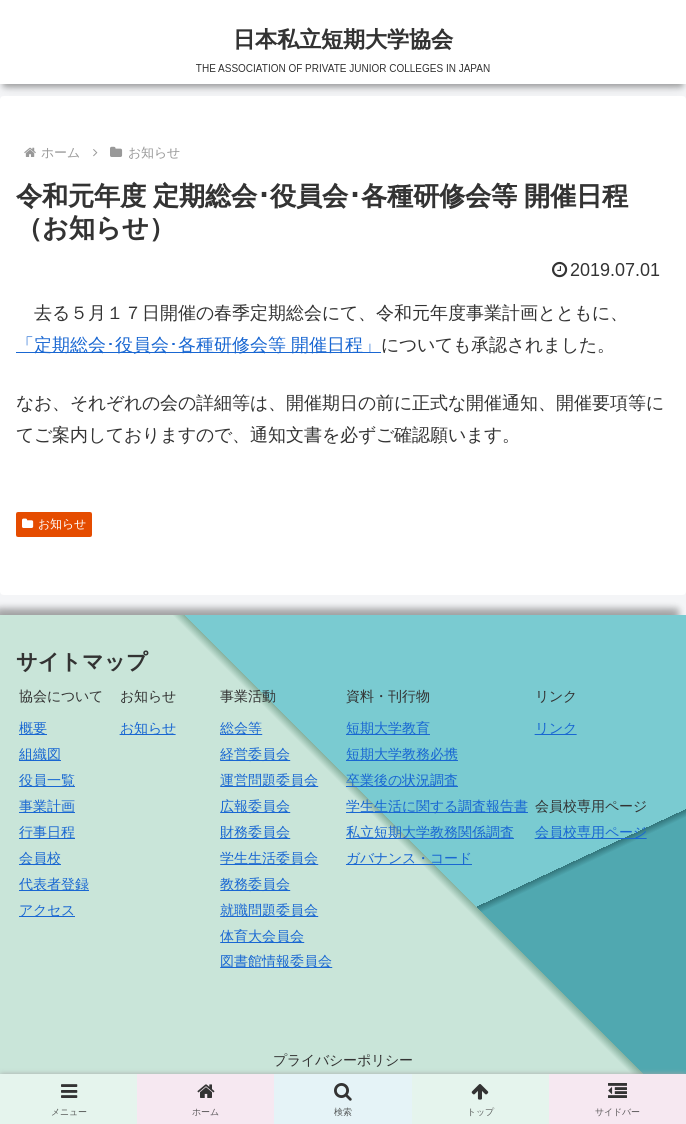 This screenshot has height=1124, width=686. What do you see at coordinates (269, 910) in the screenshot?
I see `就職問題委員会` at bounding box center [269, 910].